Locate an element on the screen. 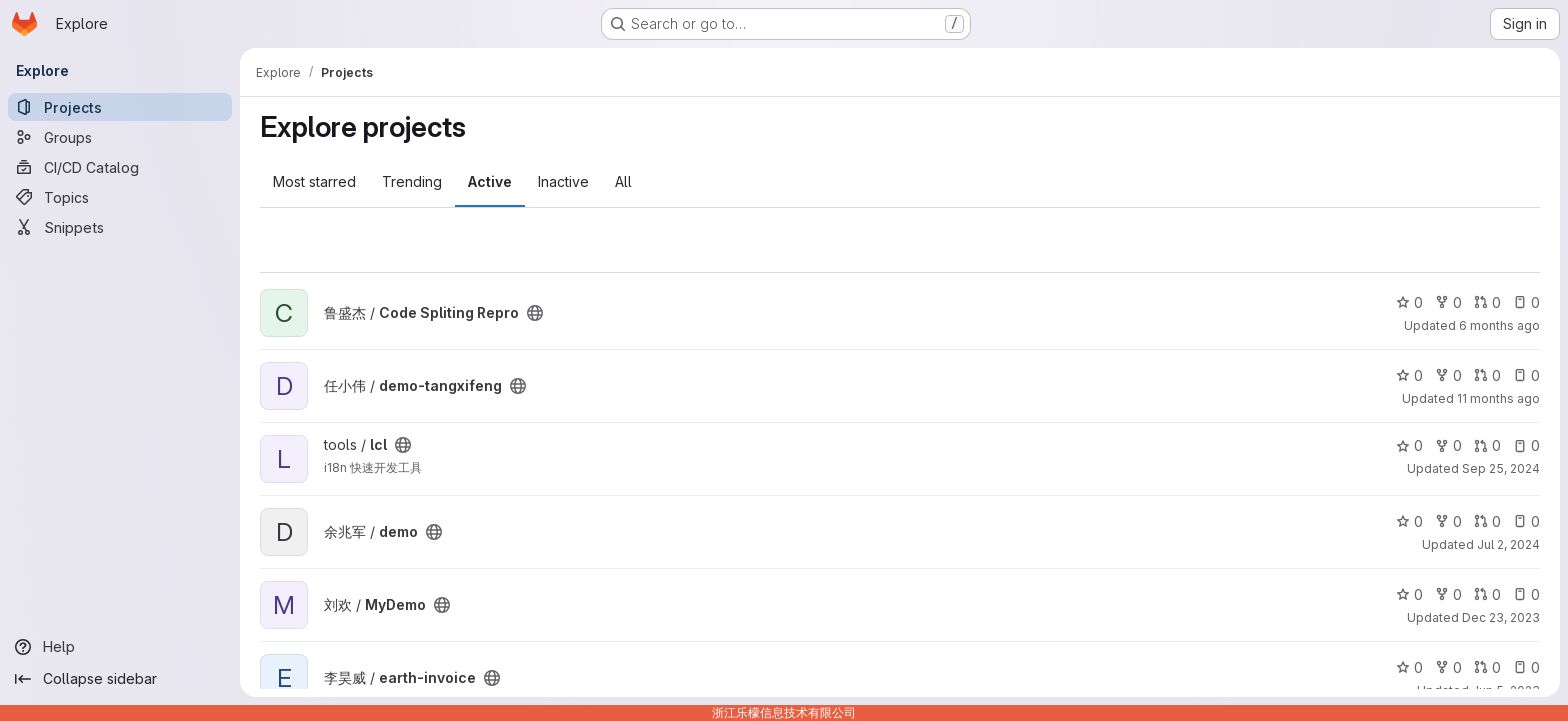 This screenshot has width=1568, height=721. 6 months ago [Dec 30, 2025 3:01am] is located at coordinates (1499, 325).